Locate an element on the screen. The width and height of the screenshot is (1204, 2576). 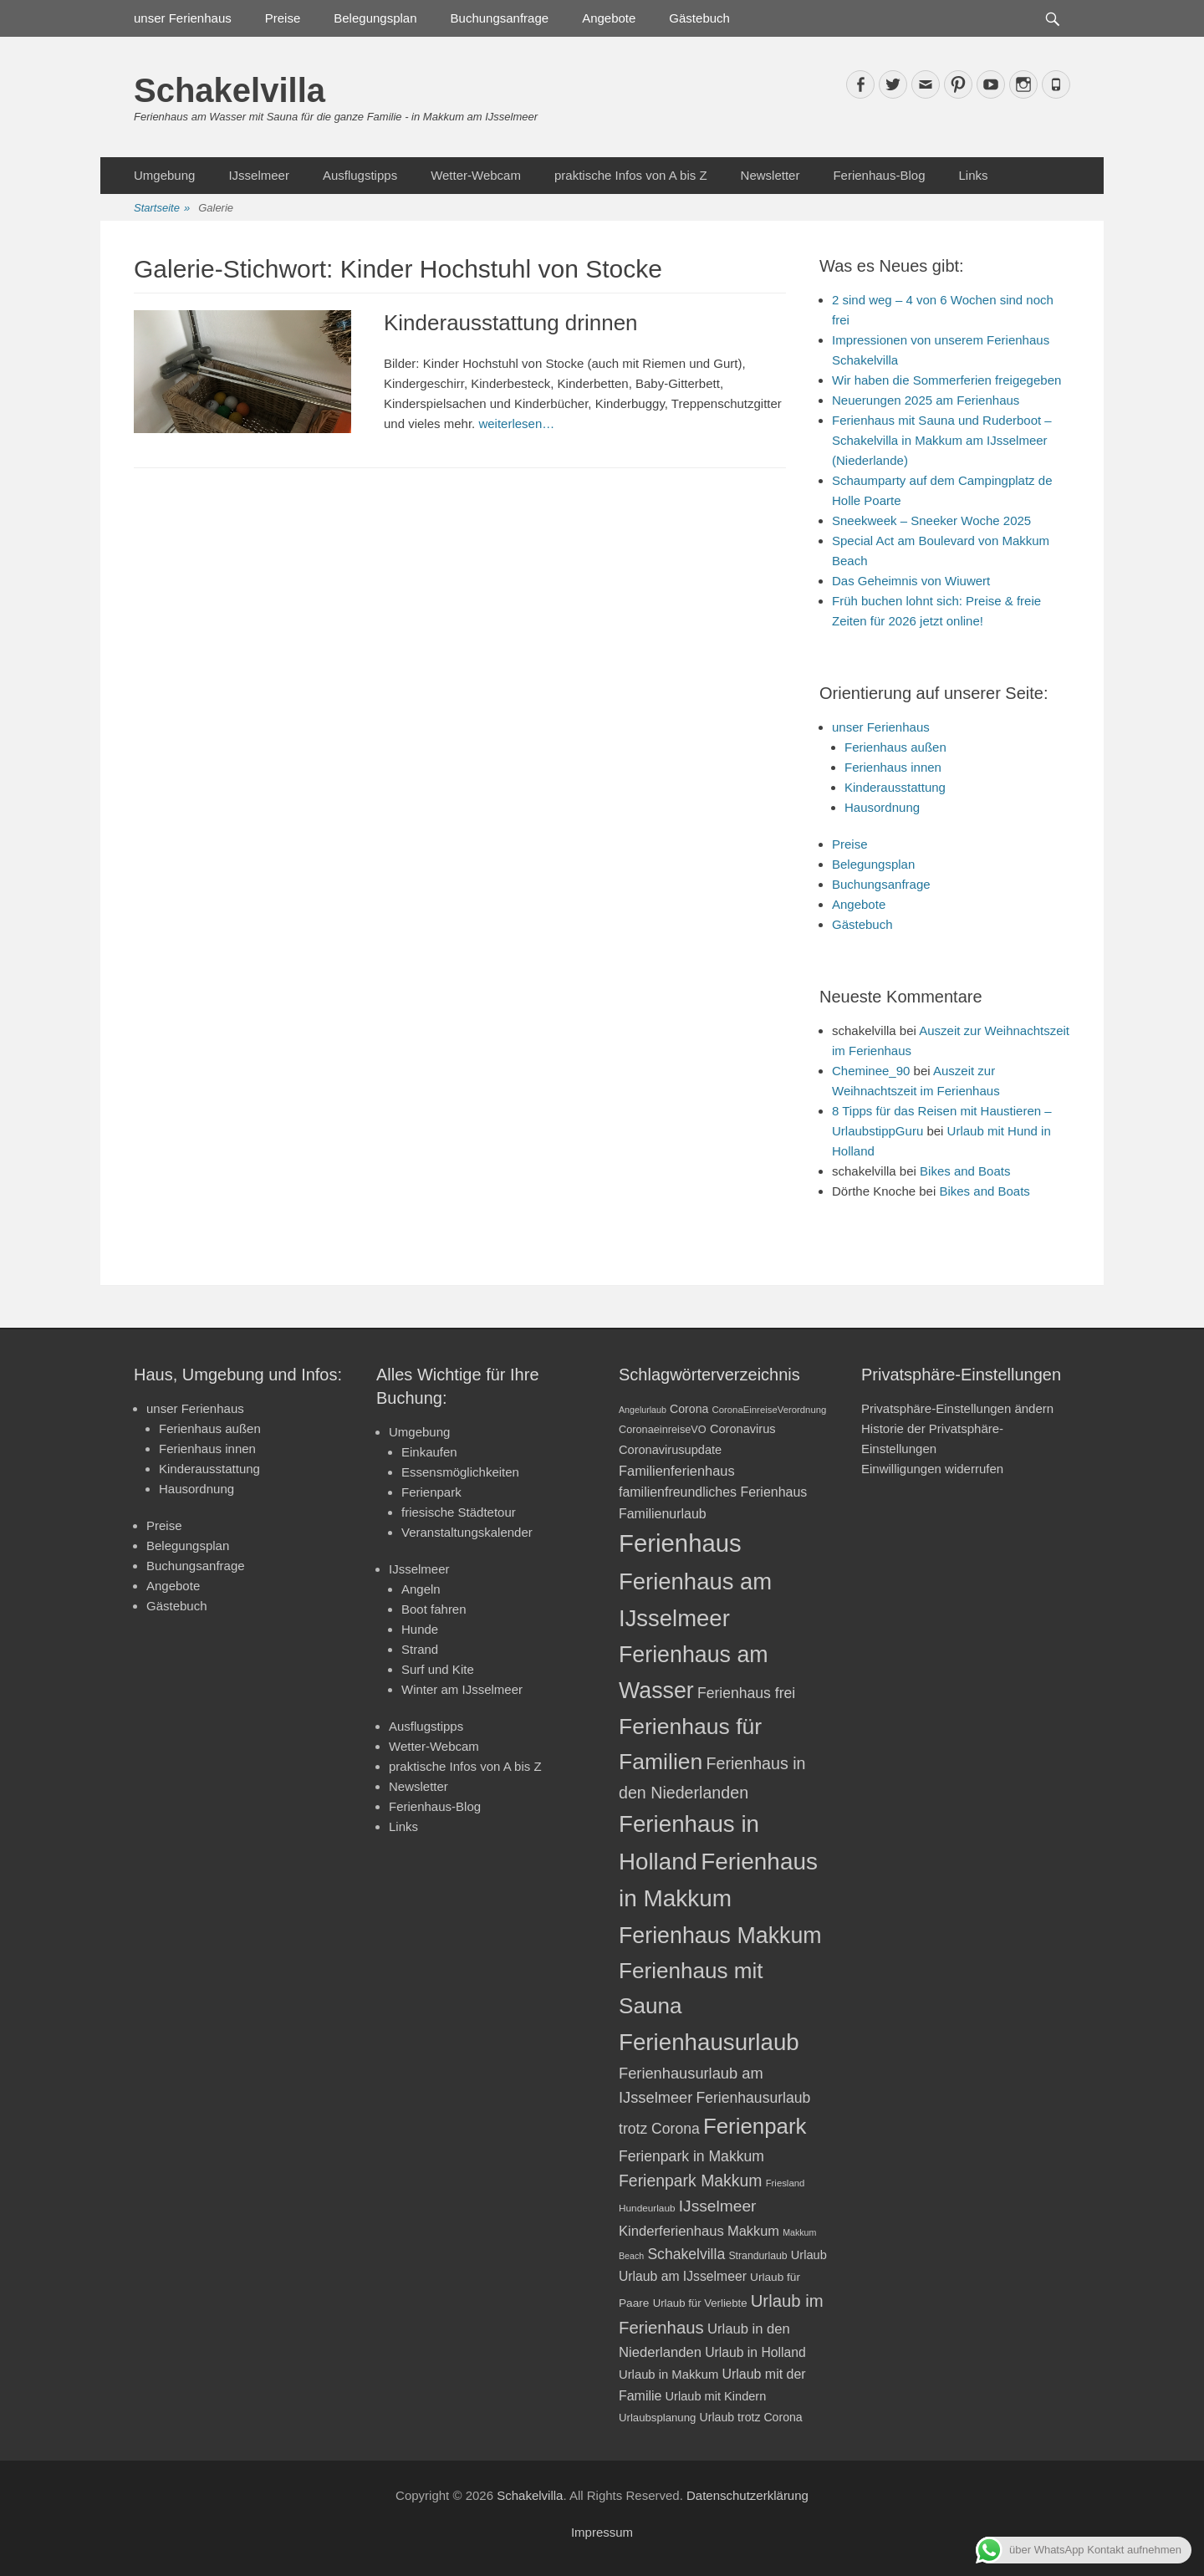
Schakelvilla [Schakelvilla (33 Einträge)] is located at coordinates (686, 2254).